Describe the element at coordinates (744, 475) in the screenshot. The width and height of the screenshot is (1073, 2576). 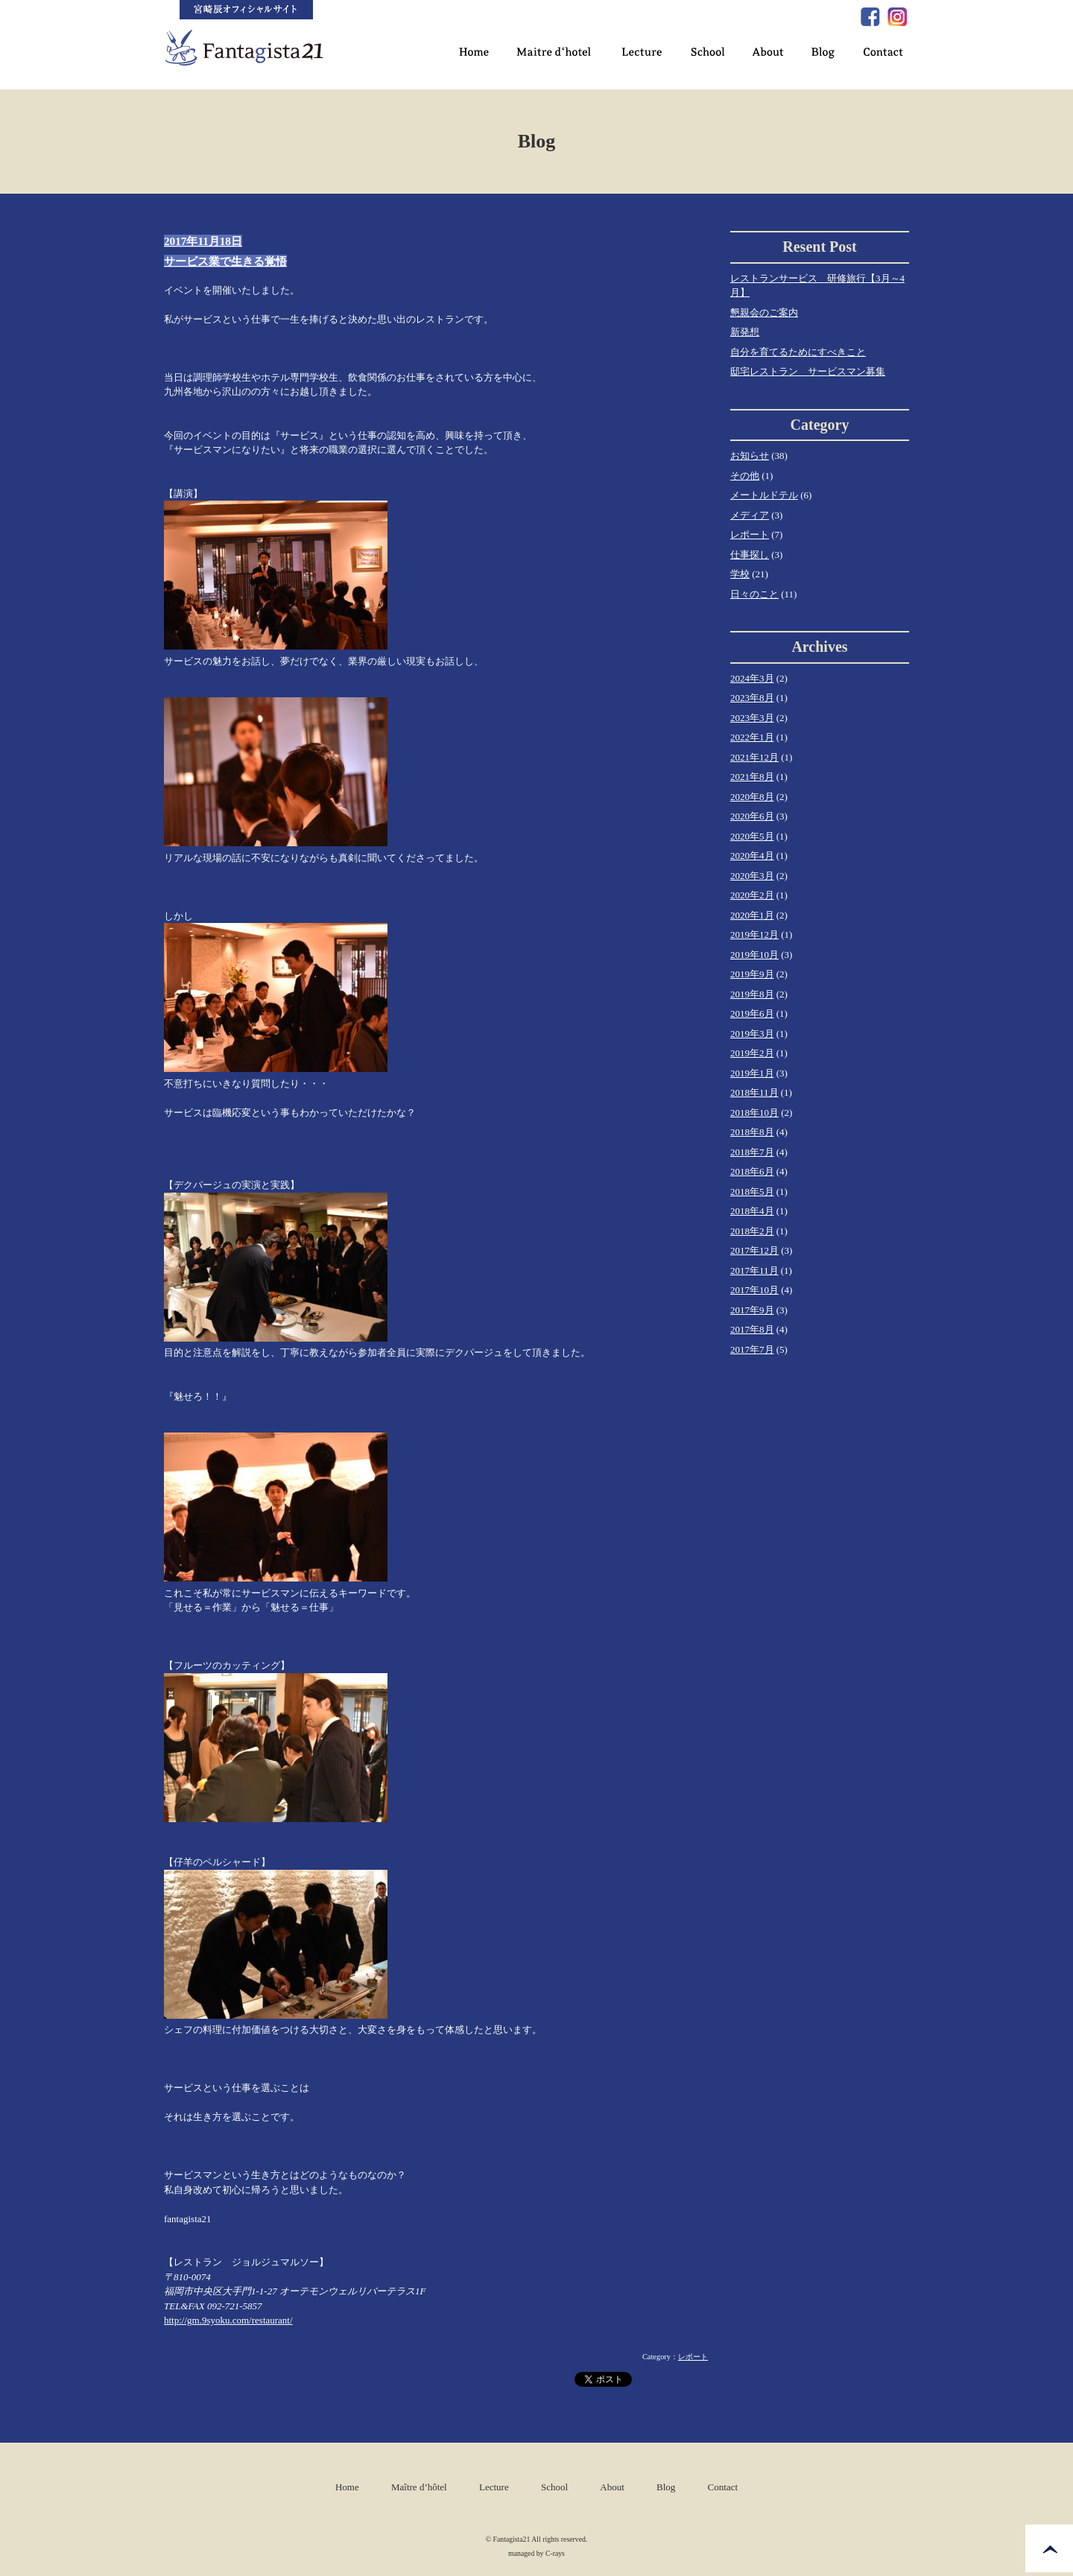
I see `その他` at that location.